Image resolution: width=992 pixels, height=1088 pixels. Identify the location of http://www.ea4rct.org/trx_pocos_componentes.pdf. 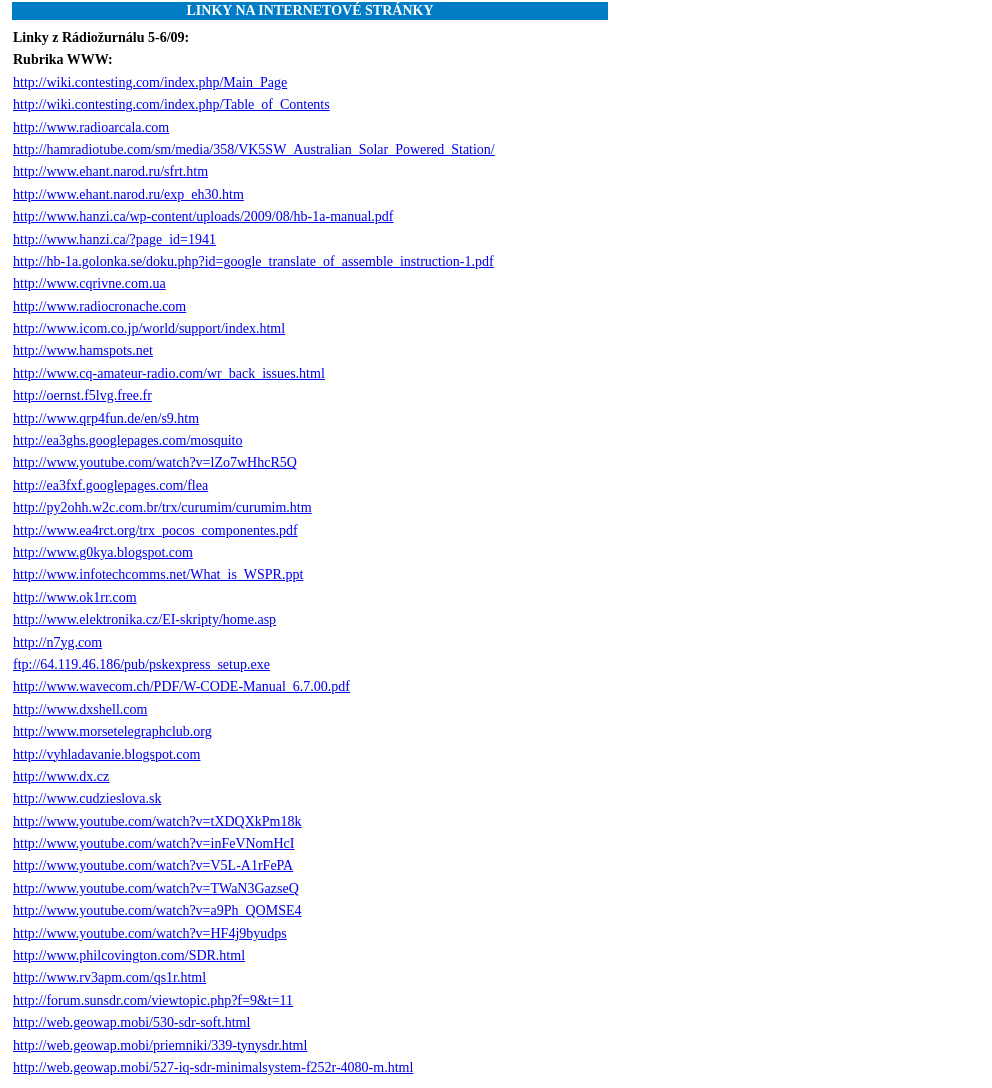
(155, 530).